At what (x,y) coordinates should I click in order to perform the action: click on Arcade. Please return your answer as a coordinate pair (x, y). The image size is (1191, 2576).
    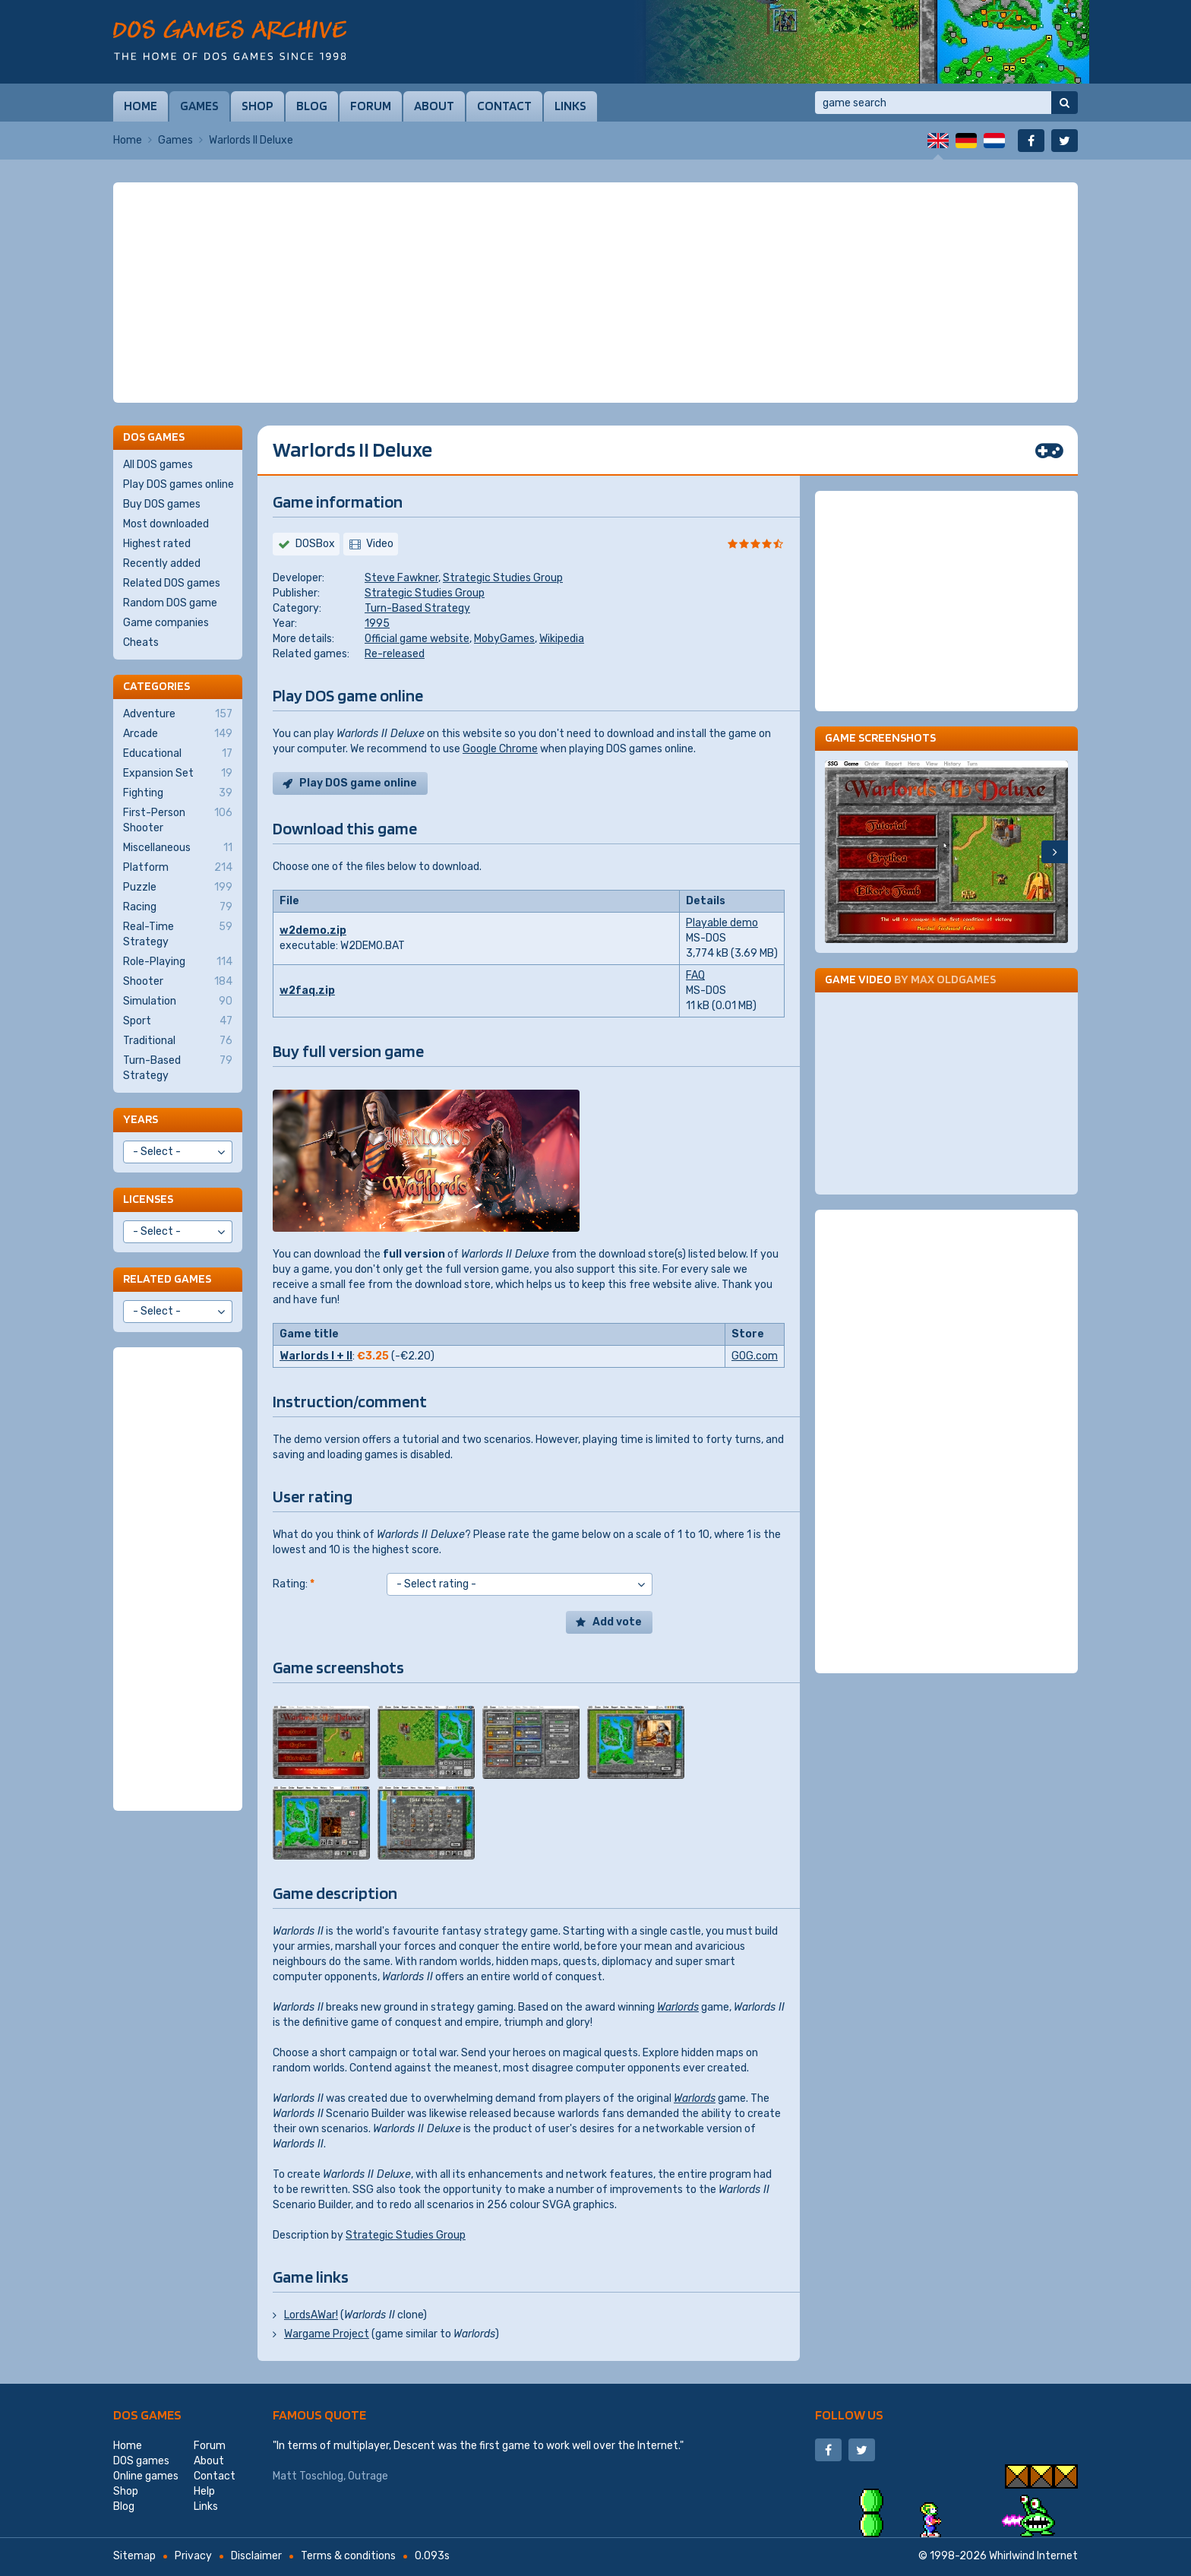
    Looking at the image, I should click on (177, 734).